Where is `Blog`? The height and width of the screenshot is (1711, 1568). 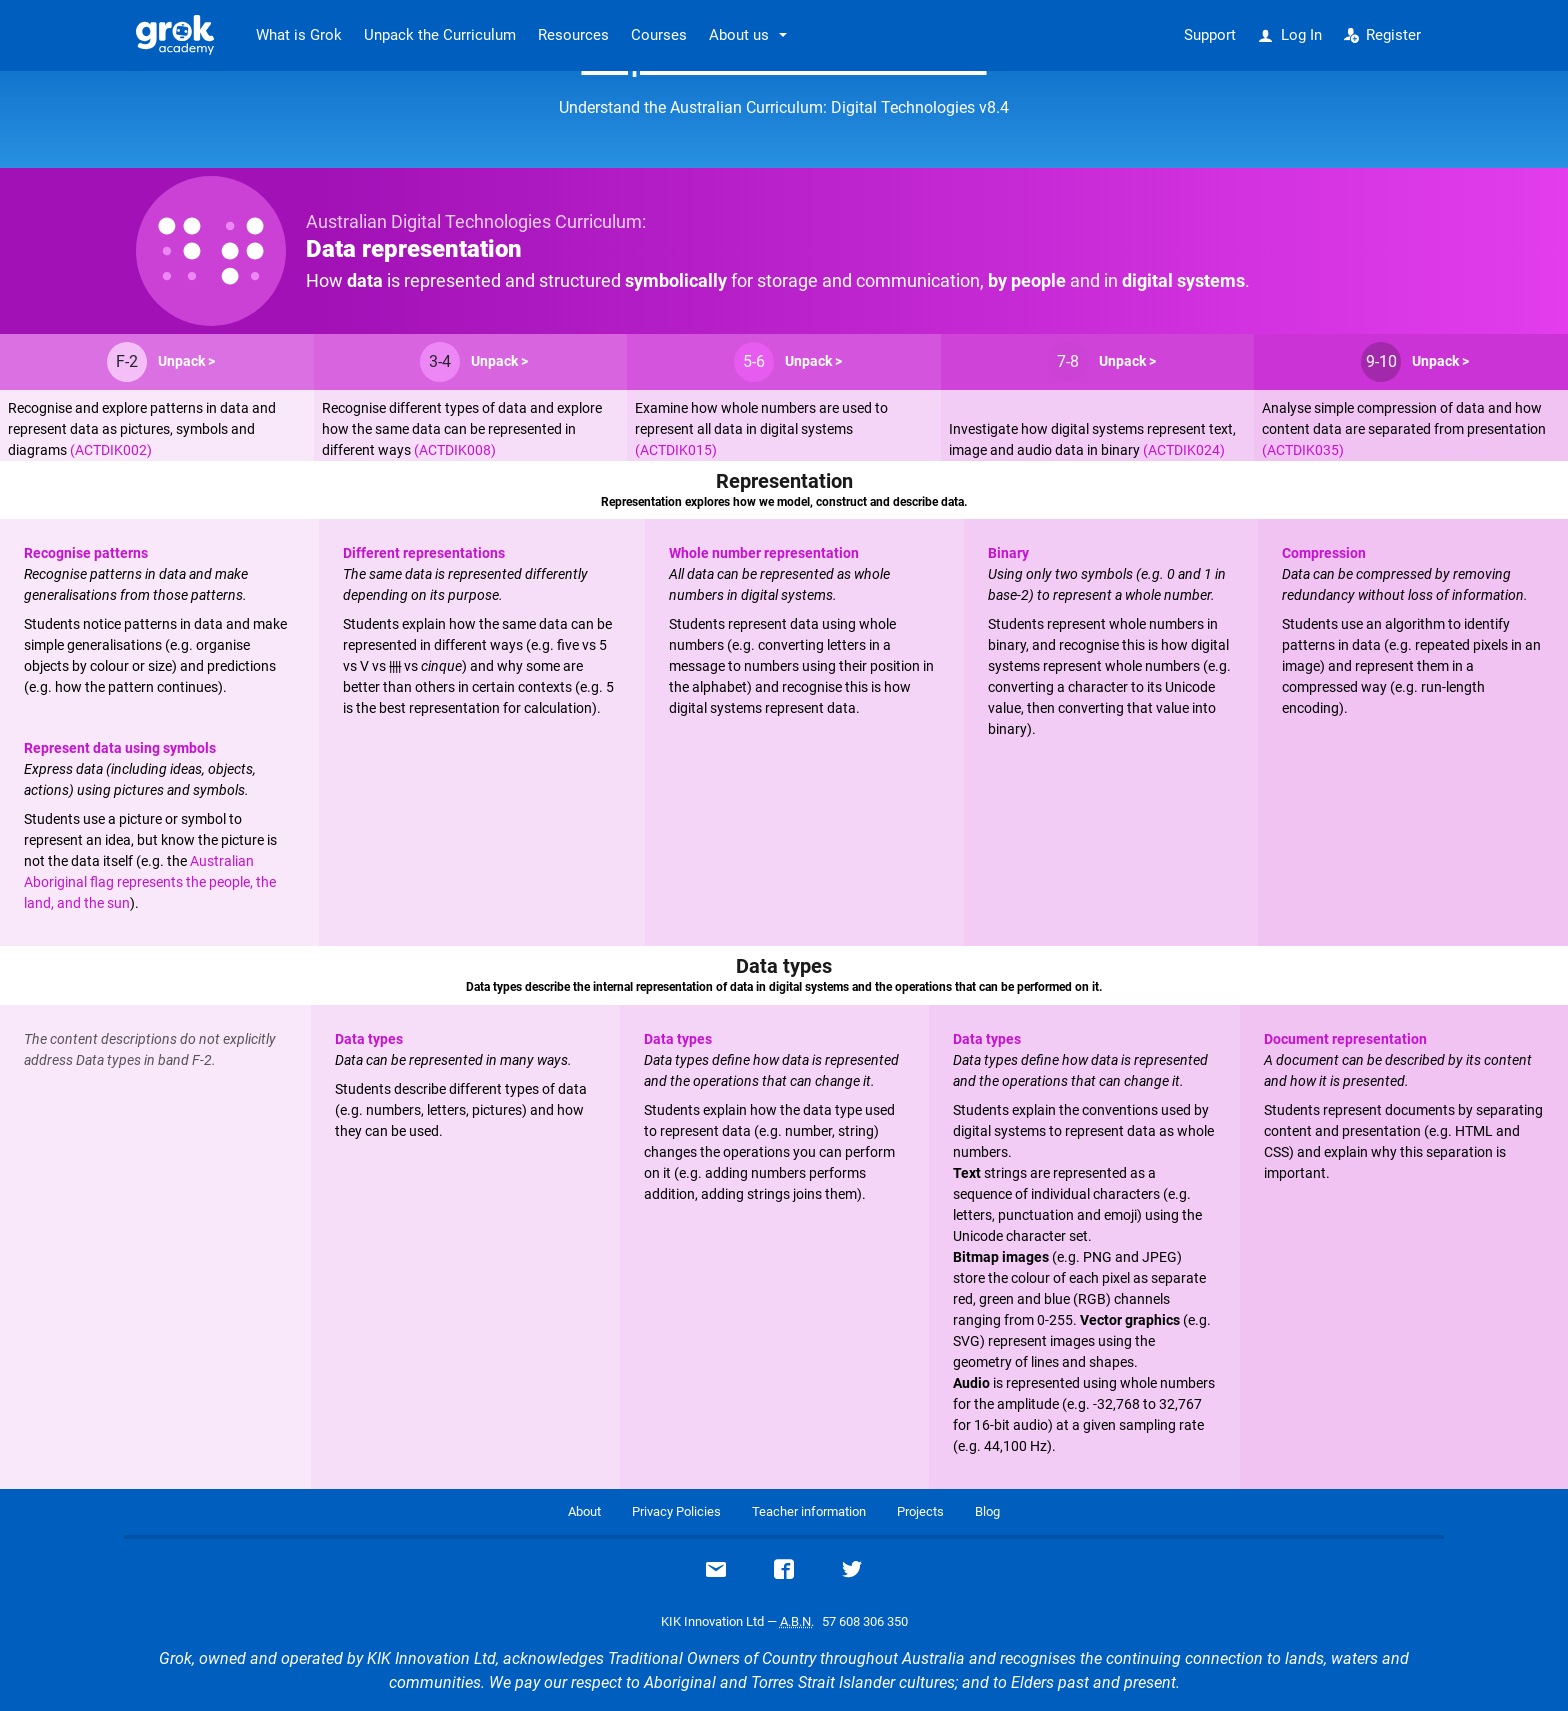
Blog is located at coordinates (987, 1511).